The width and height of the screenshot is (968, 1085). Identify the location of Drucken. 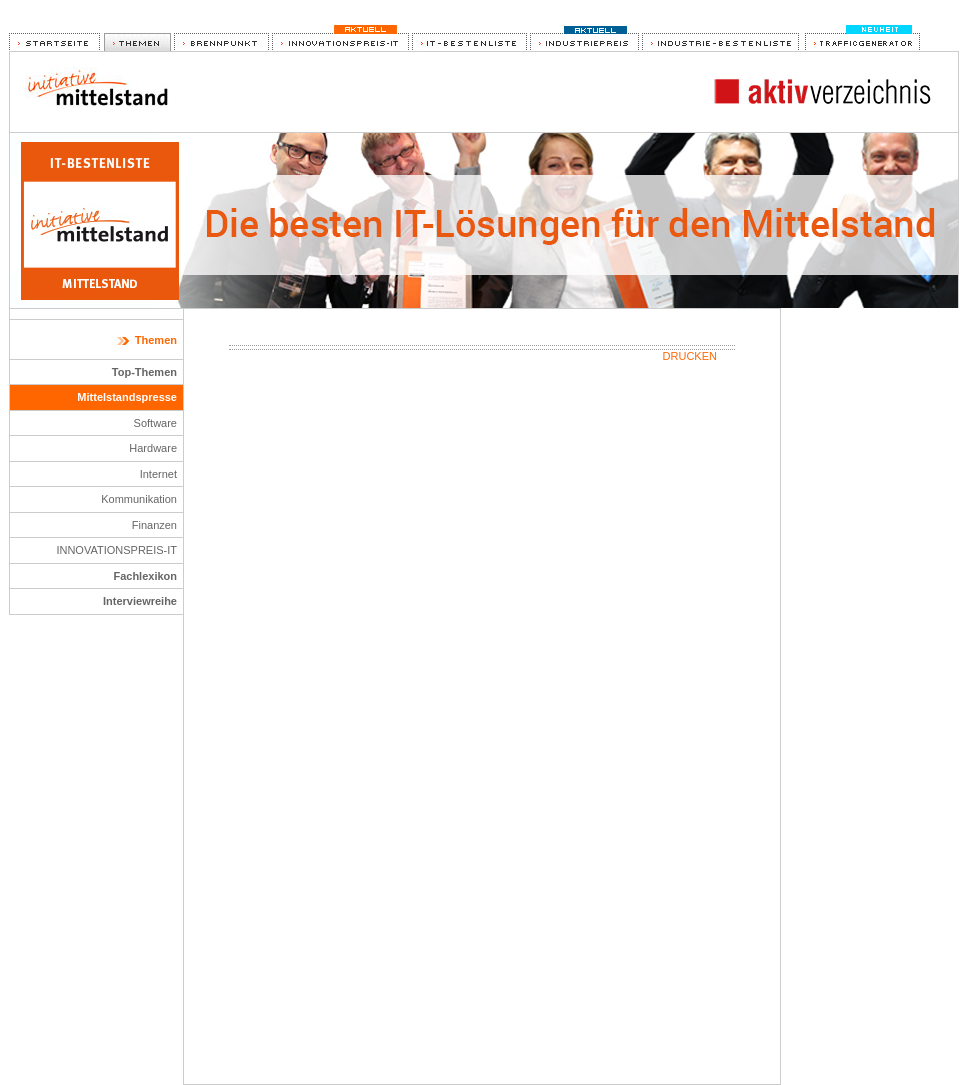
(690, 356).